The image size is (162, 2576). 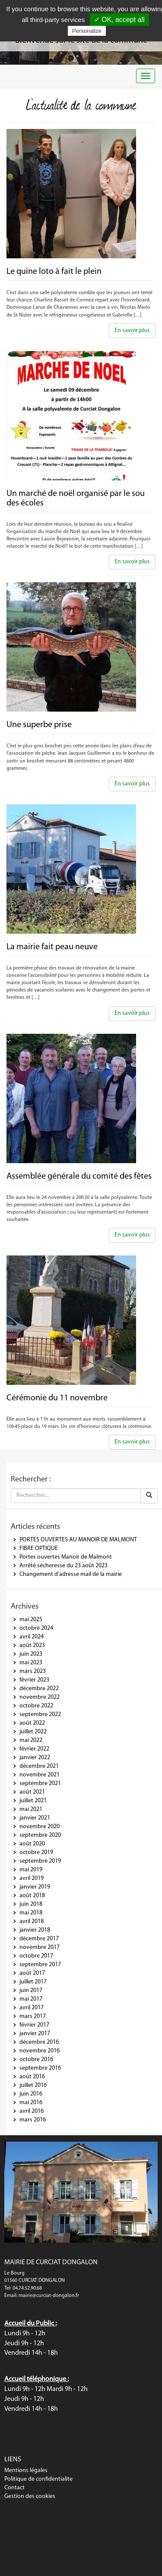 What do you see at coordinates (33, 1982) in the screenshot?
I see `juillet 2017` at bounding box center [33, 1982].